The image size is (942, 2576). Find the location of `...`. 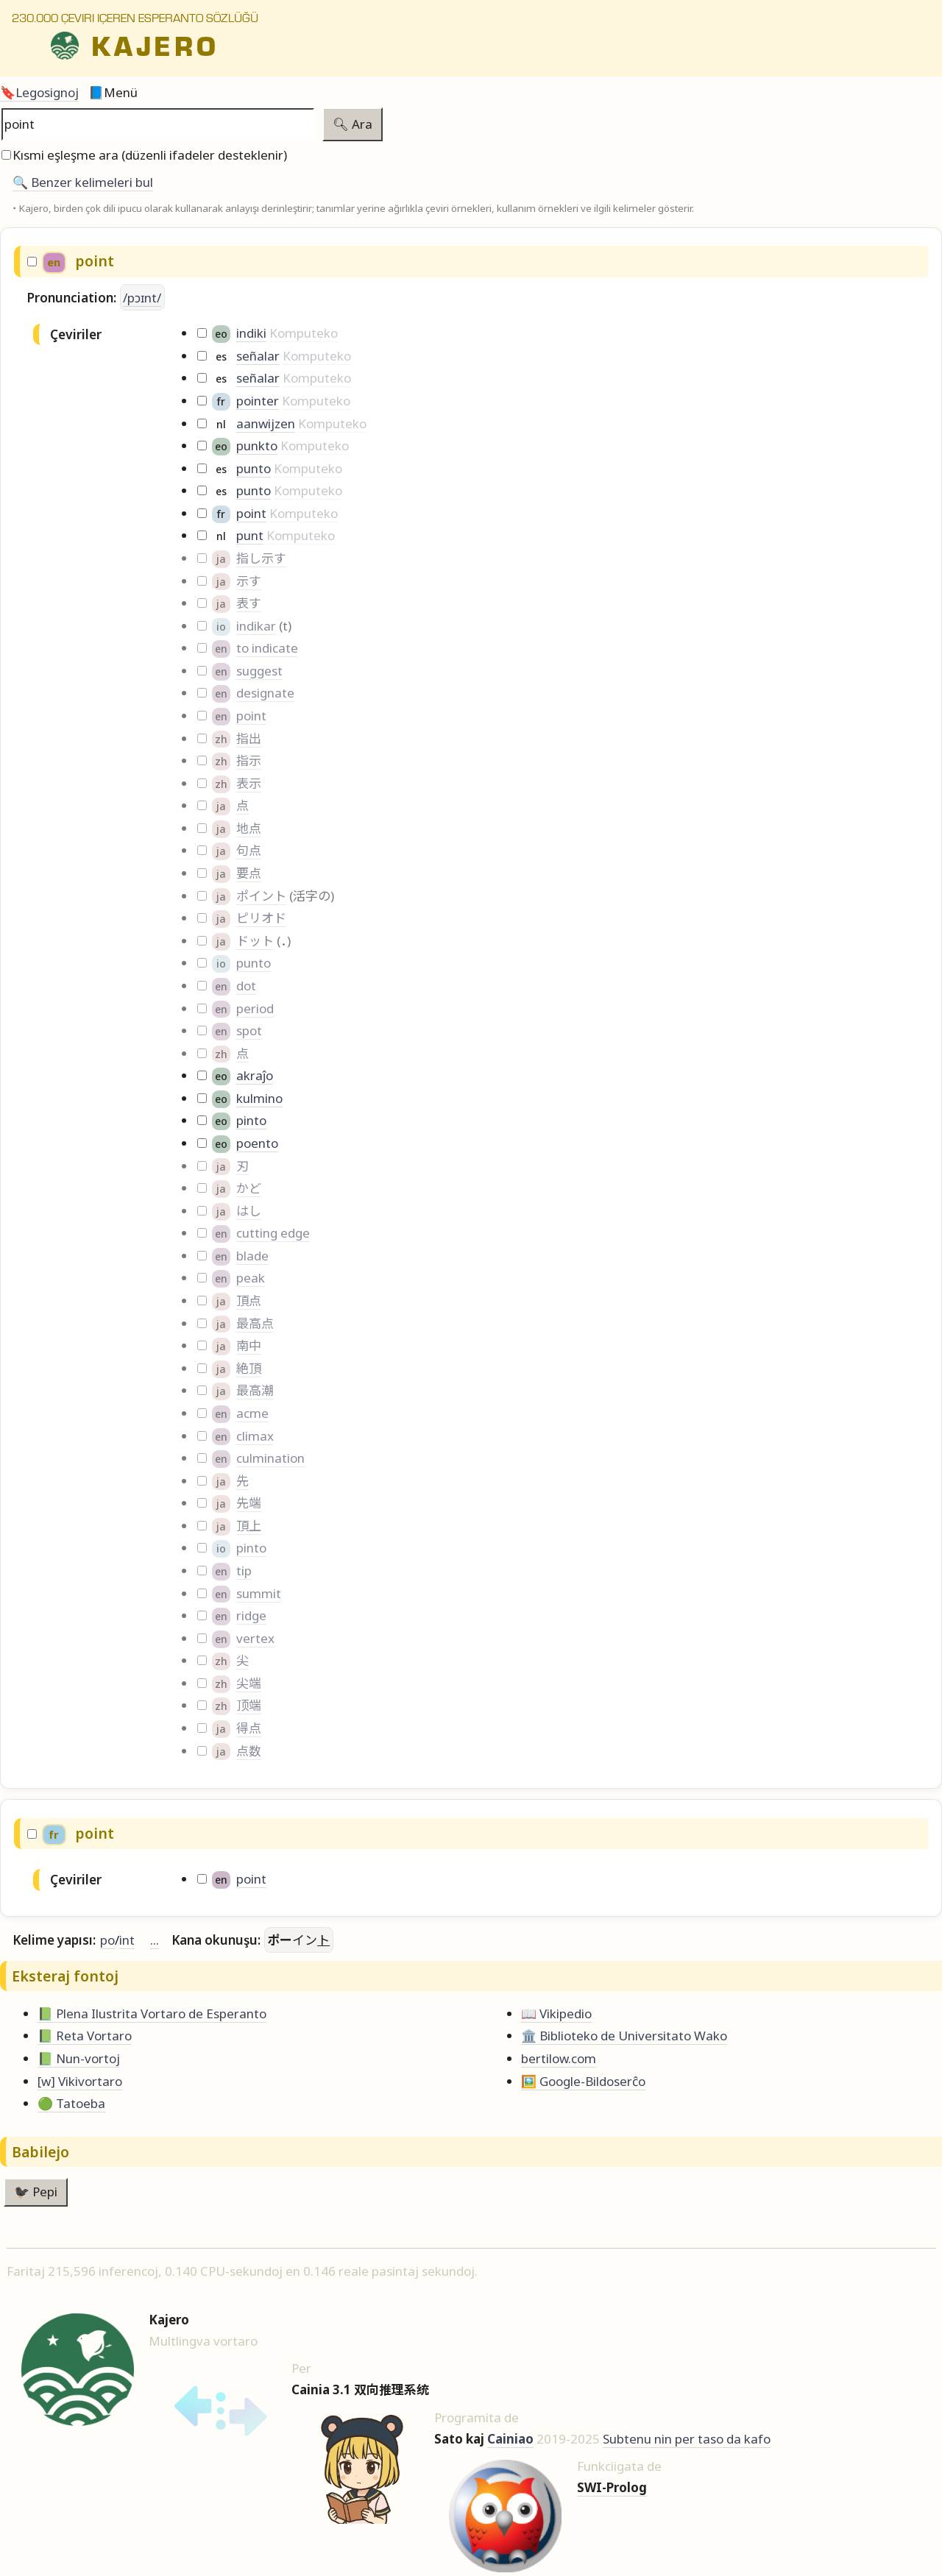

... is located at coordinates (154, 1939).